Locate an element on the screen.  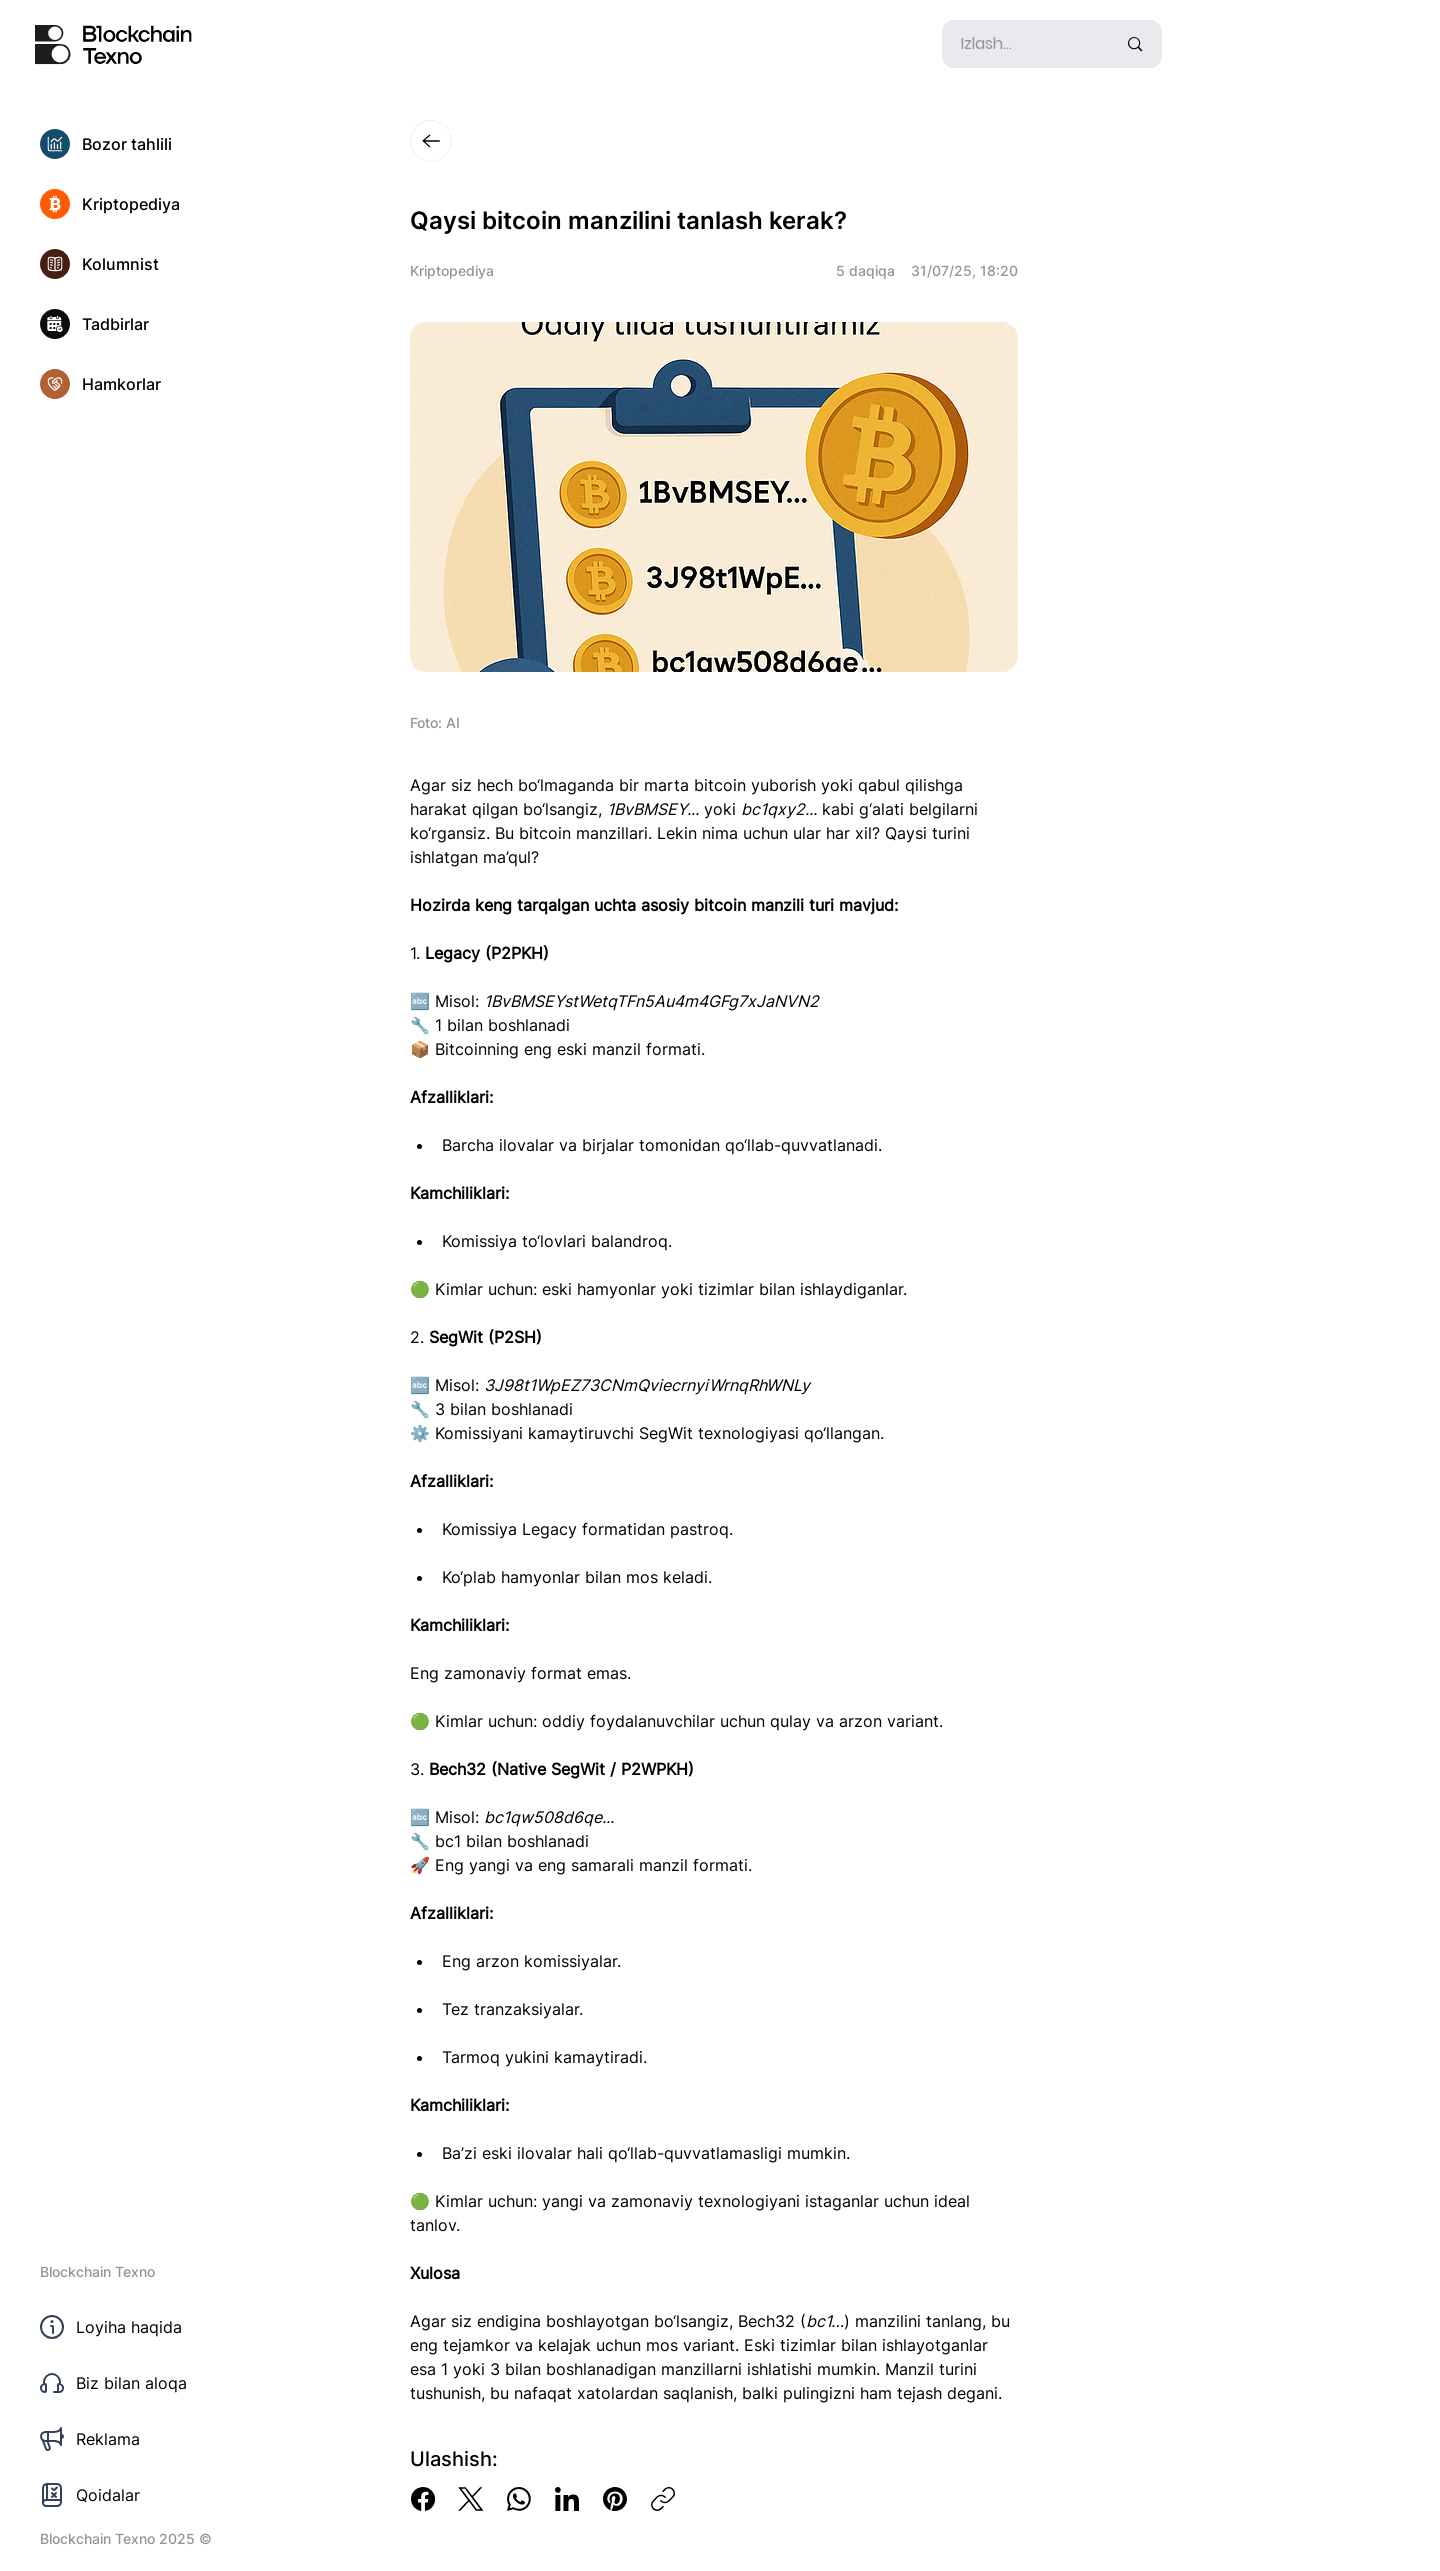
[Pinterest] is located at coordinates (615, 2499).